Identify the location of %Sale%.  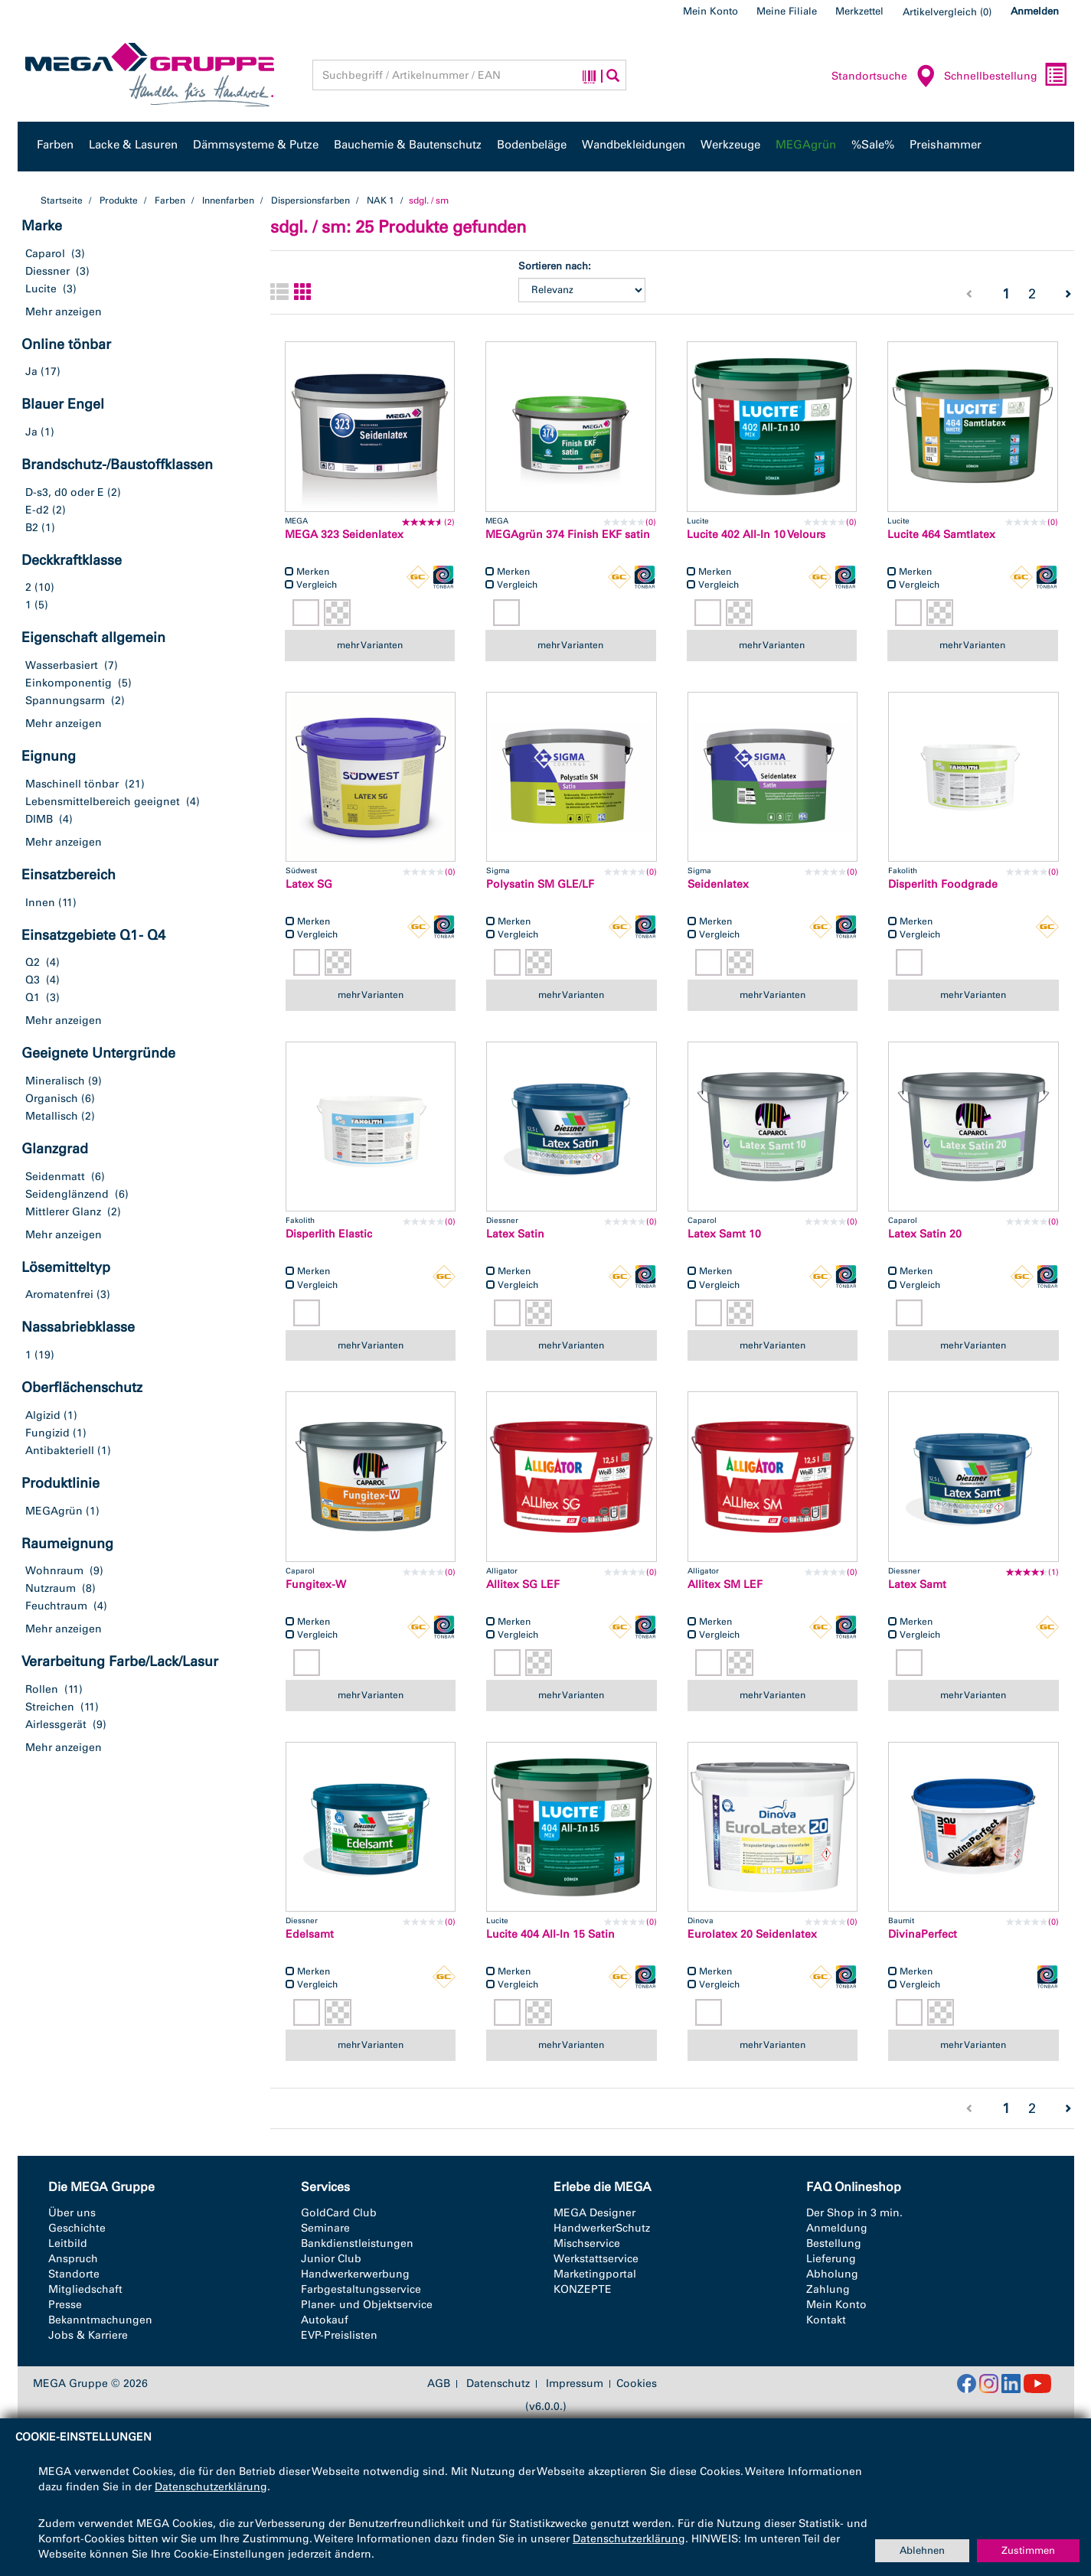
(872, 145).